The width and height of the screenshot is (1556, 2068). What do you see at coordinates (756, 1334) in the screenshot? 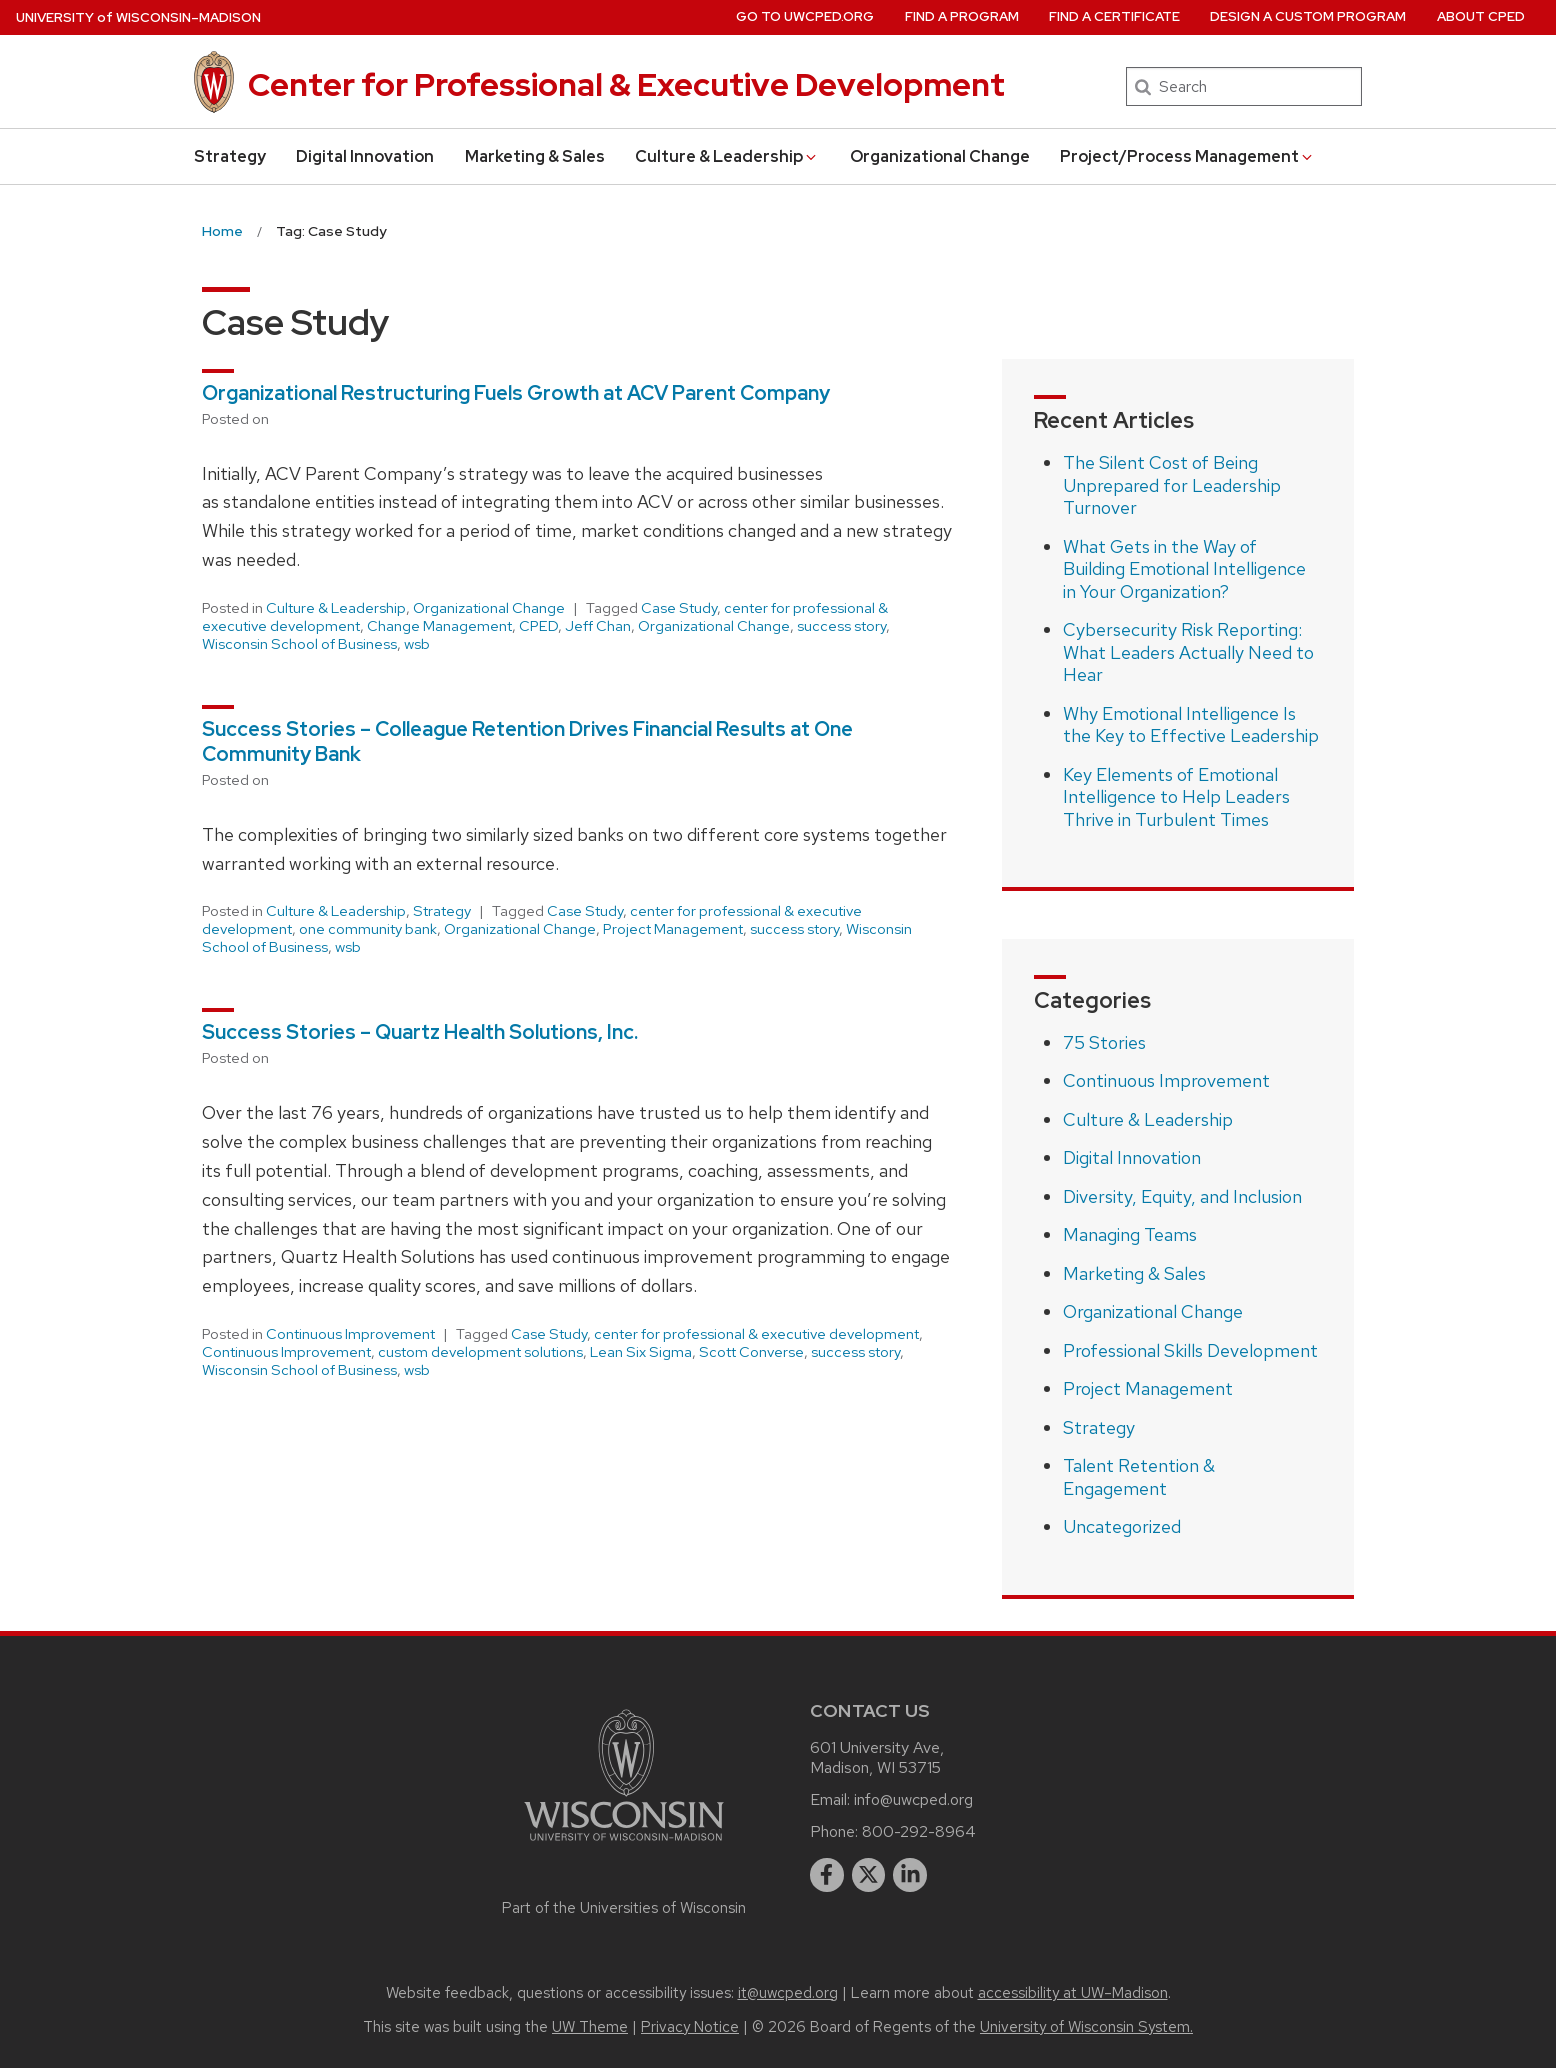
I see `center for professional & executive development` at bounding box center [756, 1334].